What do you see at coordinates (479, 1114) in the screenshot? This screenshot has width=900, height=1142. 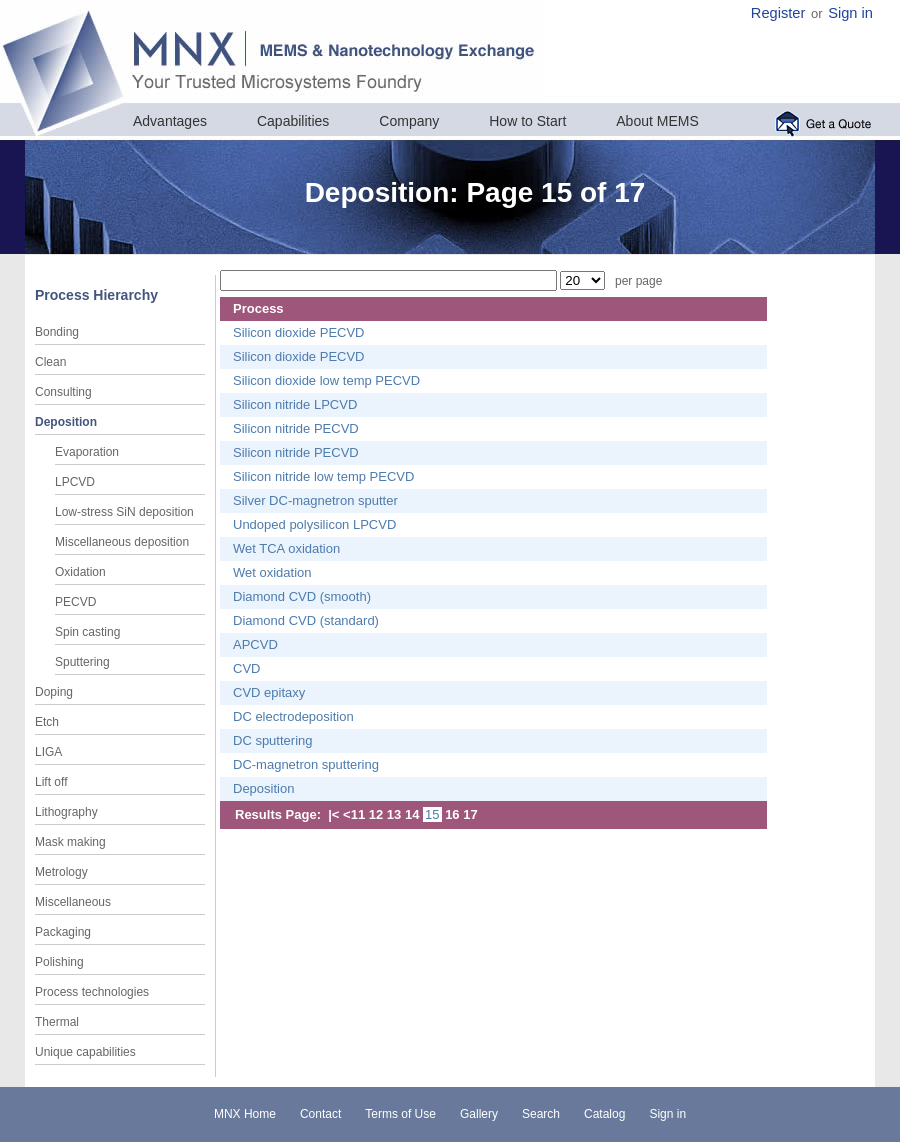 I see `Gallery` at bounding box center [479, 1114].